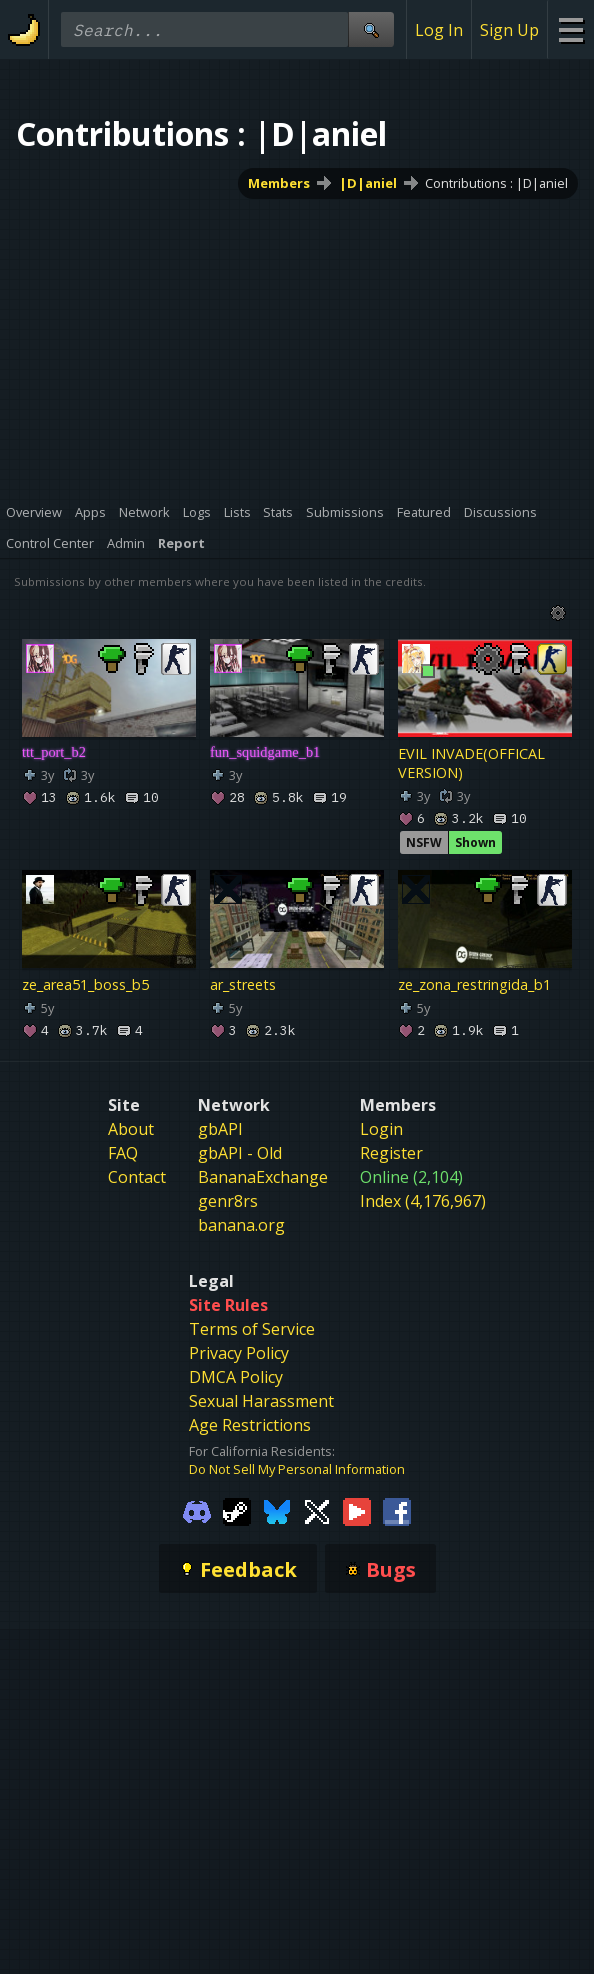 The width and height of the screenshot is (594, 1974). What do you see at coordinates (474, 984) in the screenshot?
I see `ze_zona_restringida_b1` at bounding box center [474, 984].